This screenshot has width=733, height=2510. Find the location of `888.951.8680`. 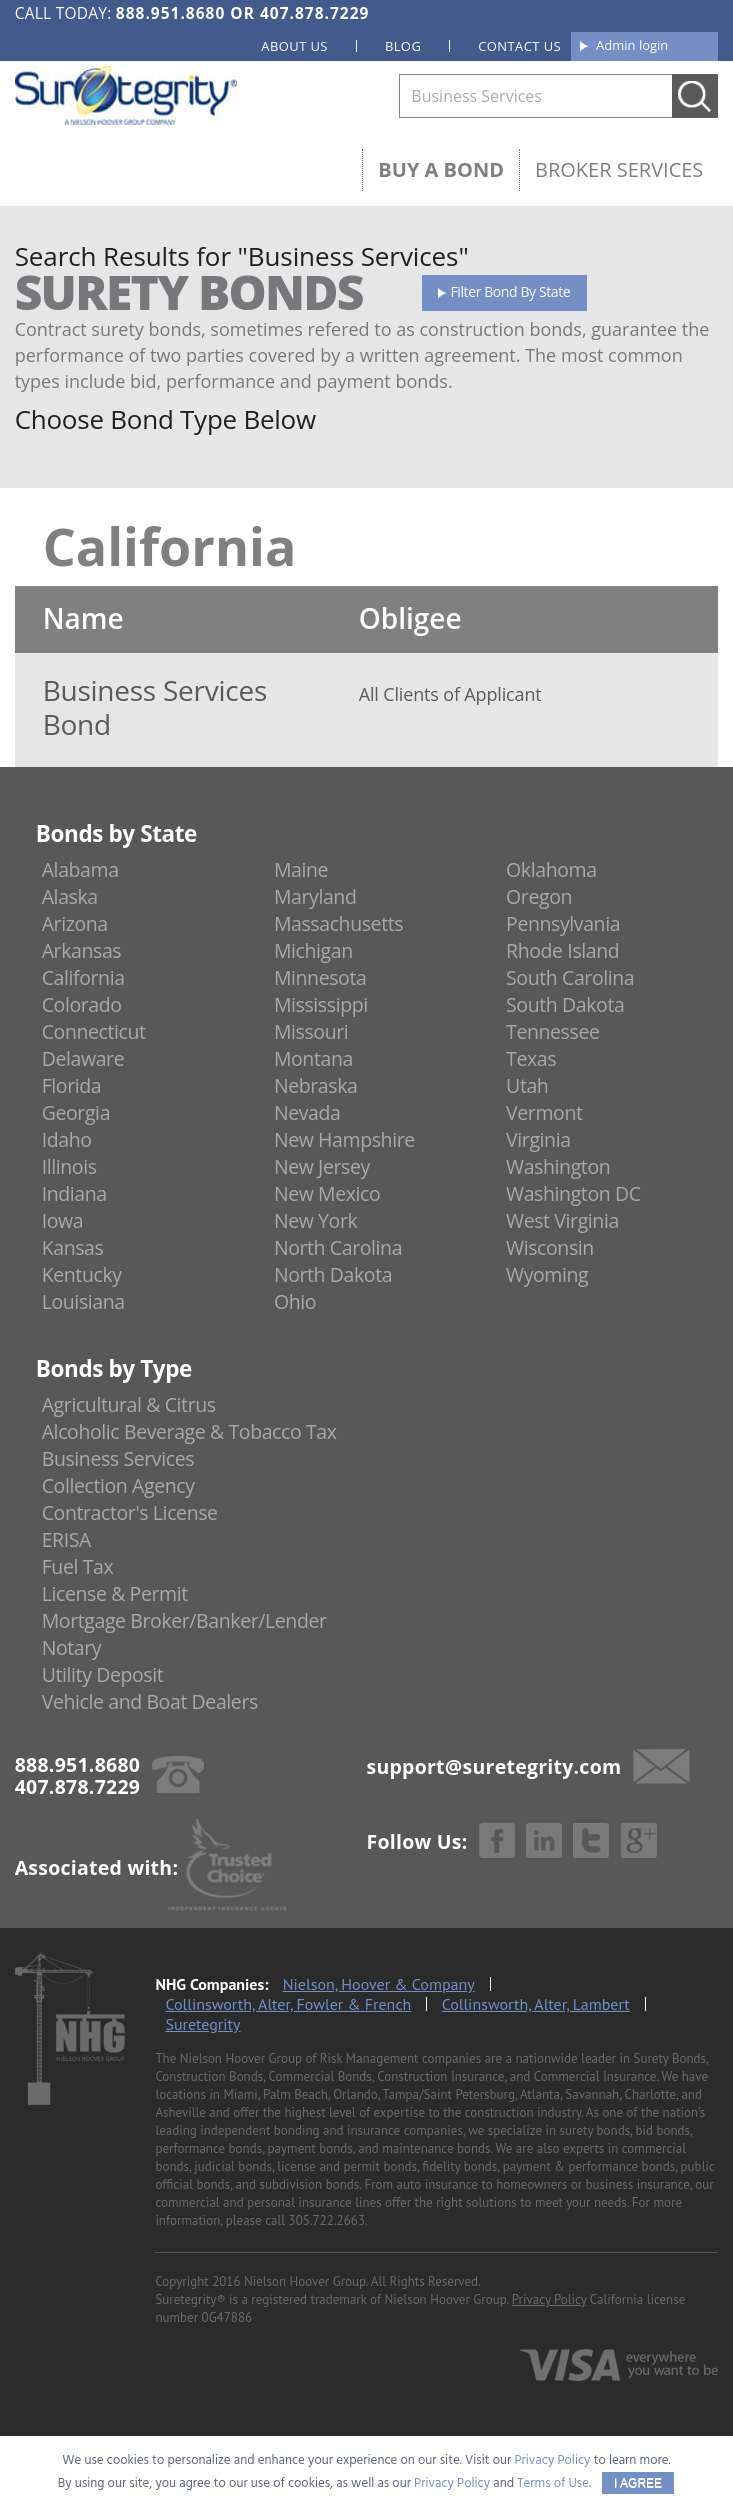

888.951.8680 is located at coordinates (170, 13).